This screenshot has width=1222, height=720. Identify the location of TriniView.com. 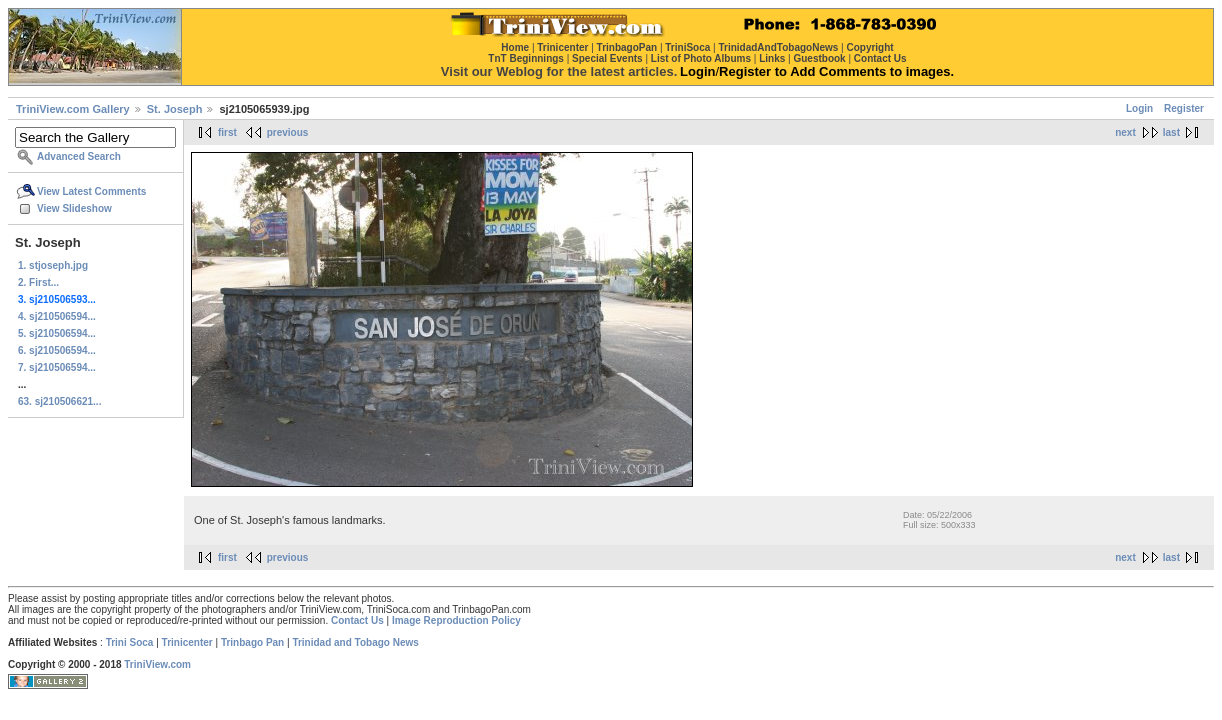
(157, 664).